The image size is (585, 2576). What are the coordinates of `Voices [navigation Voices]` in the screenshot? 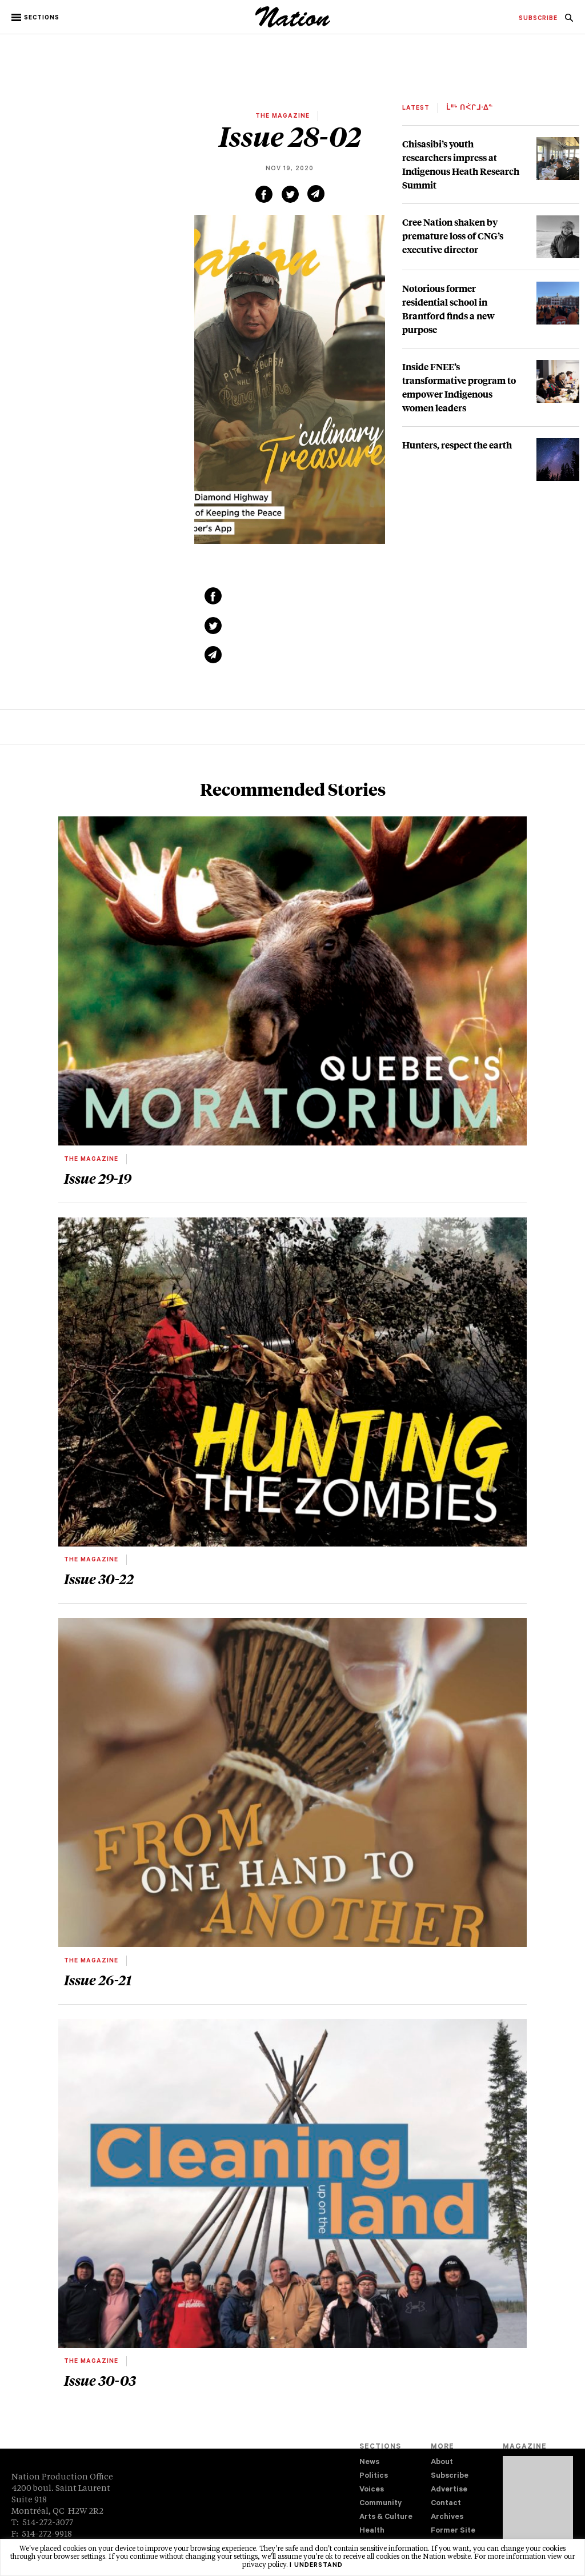 It's located at (371, 2490).